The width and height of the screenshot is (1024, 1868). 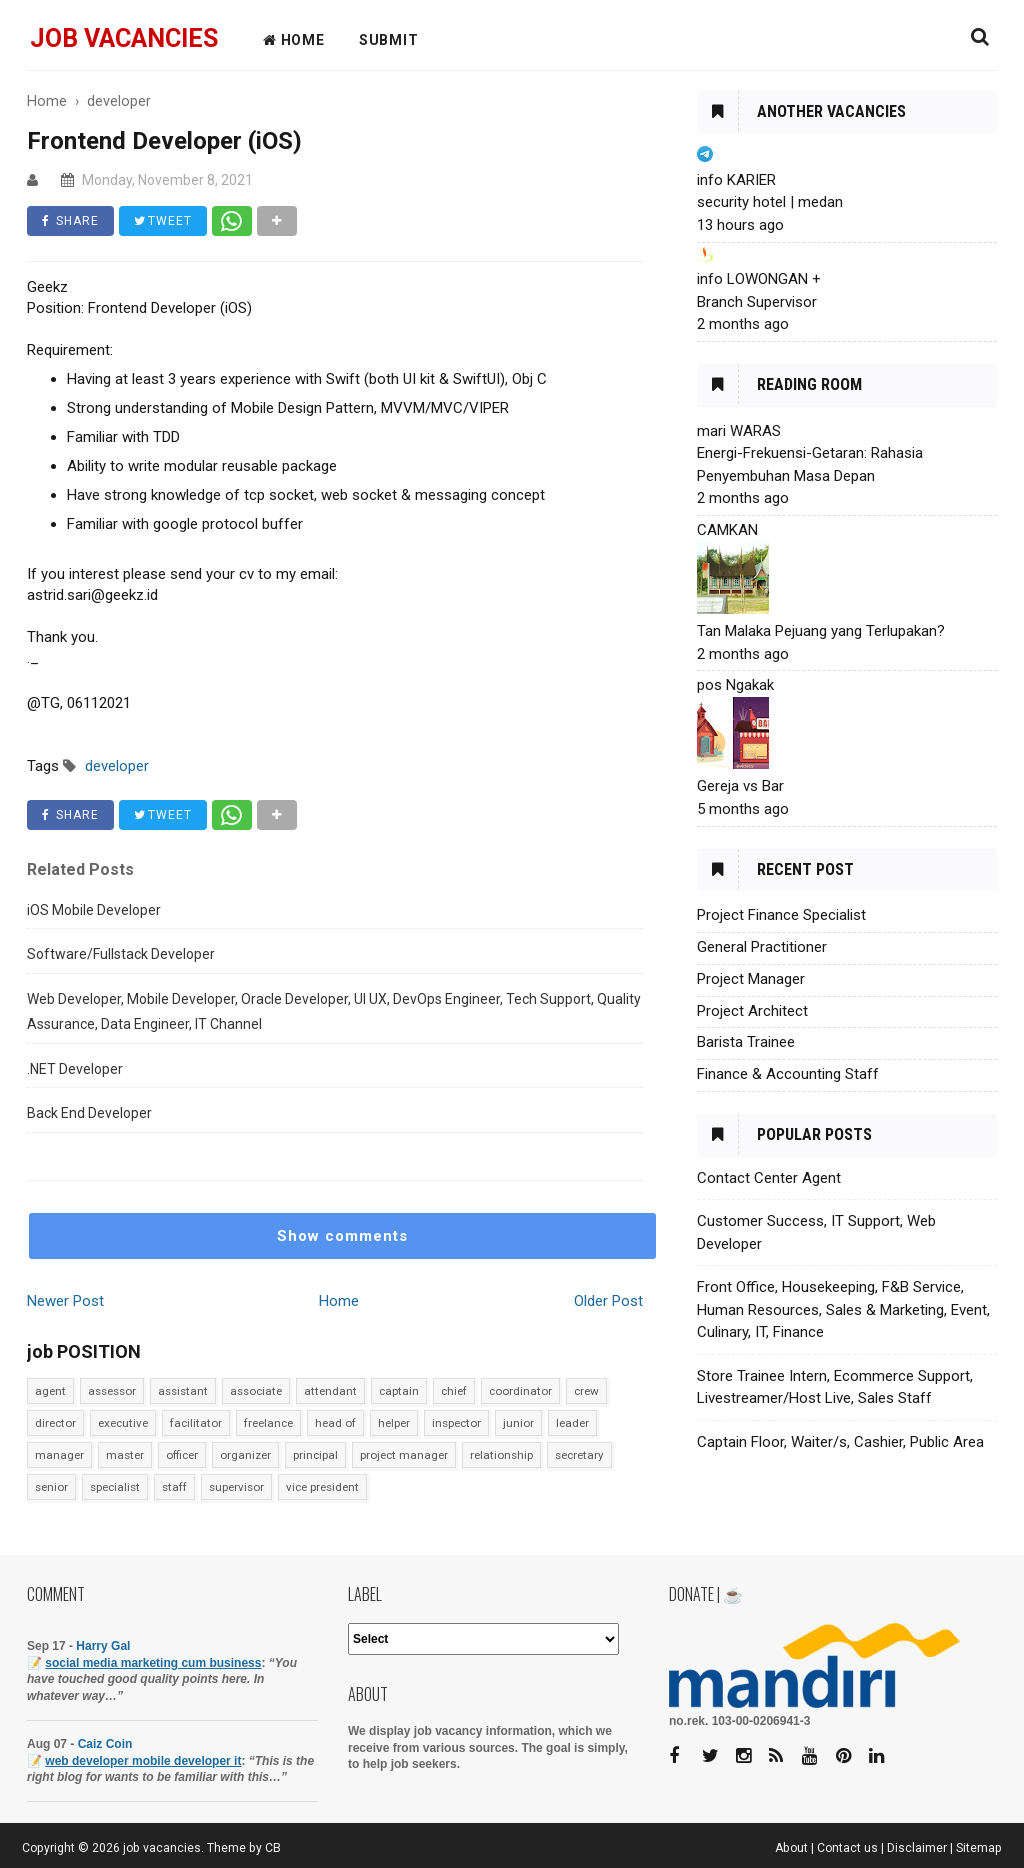 What do you see at coordinates (769, 1178) in the screenshot?
I see `Contact Center Agent` at bounding box center [769, 1178].